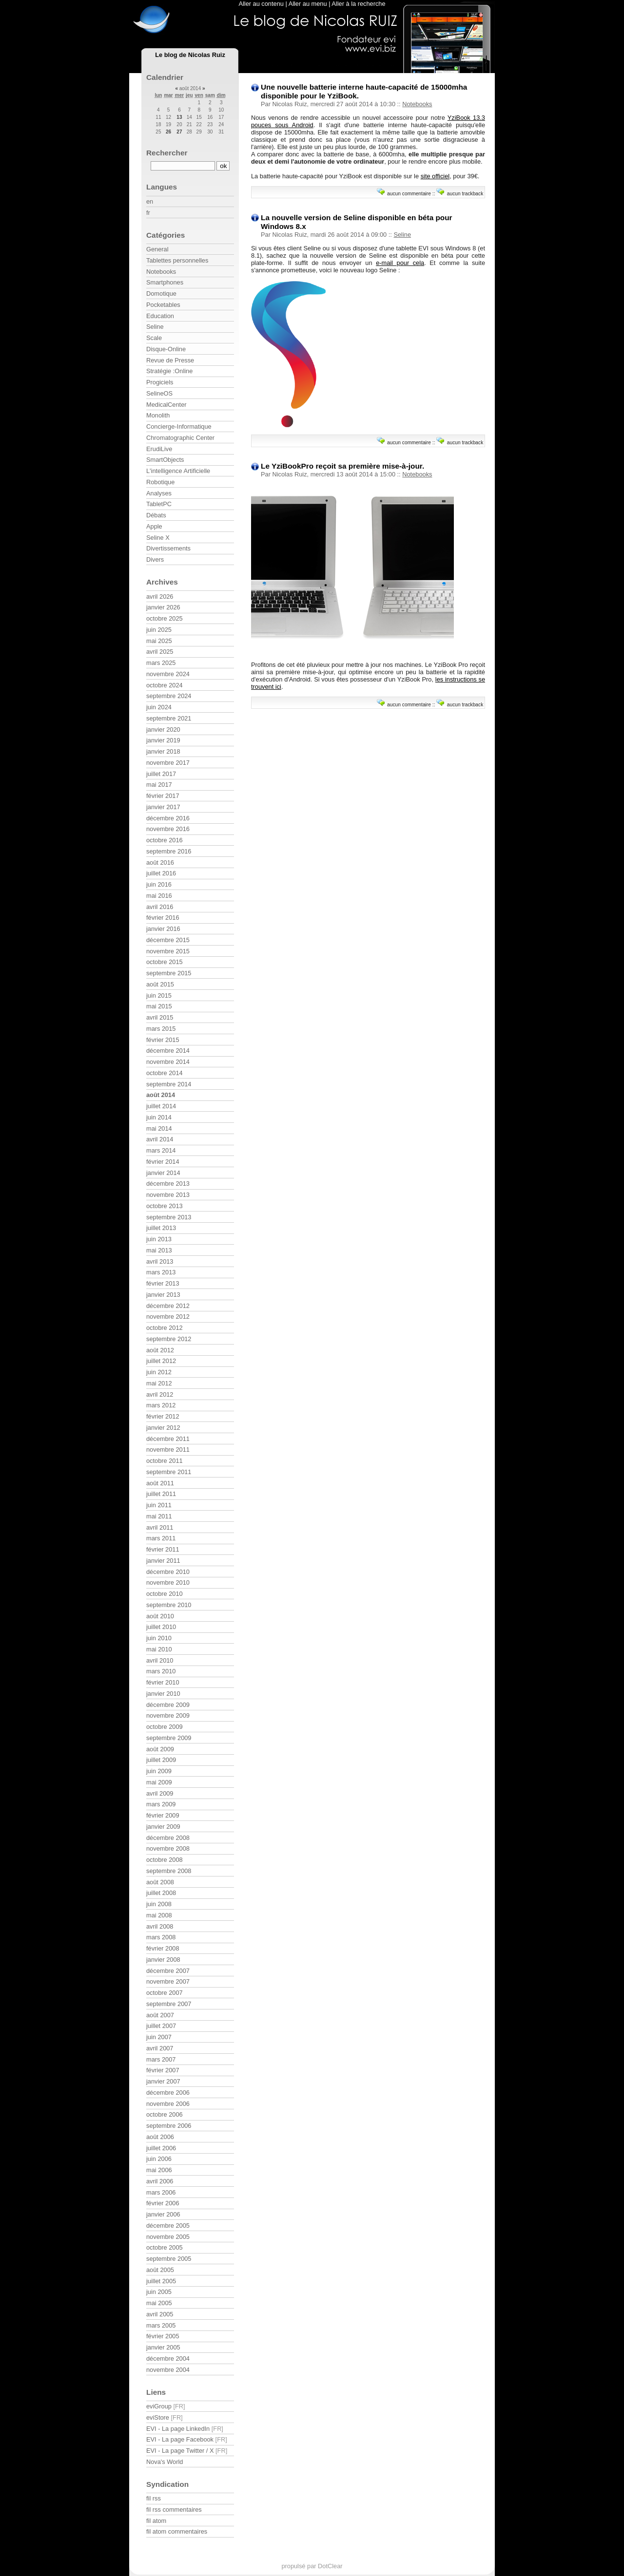  What do you see at coordinates (156, 515) in the screenshot?
I see `Débats` at bounding box center [156, 515].